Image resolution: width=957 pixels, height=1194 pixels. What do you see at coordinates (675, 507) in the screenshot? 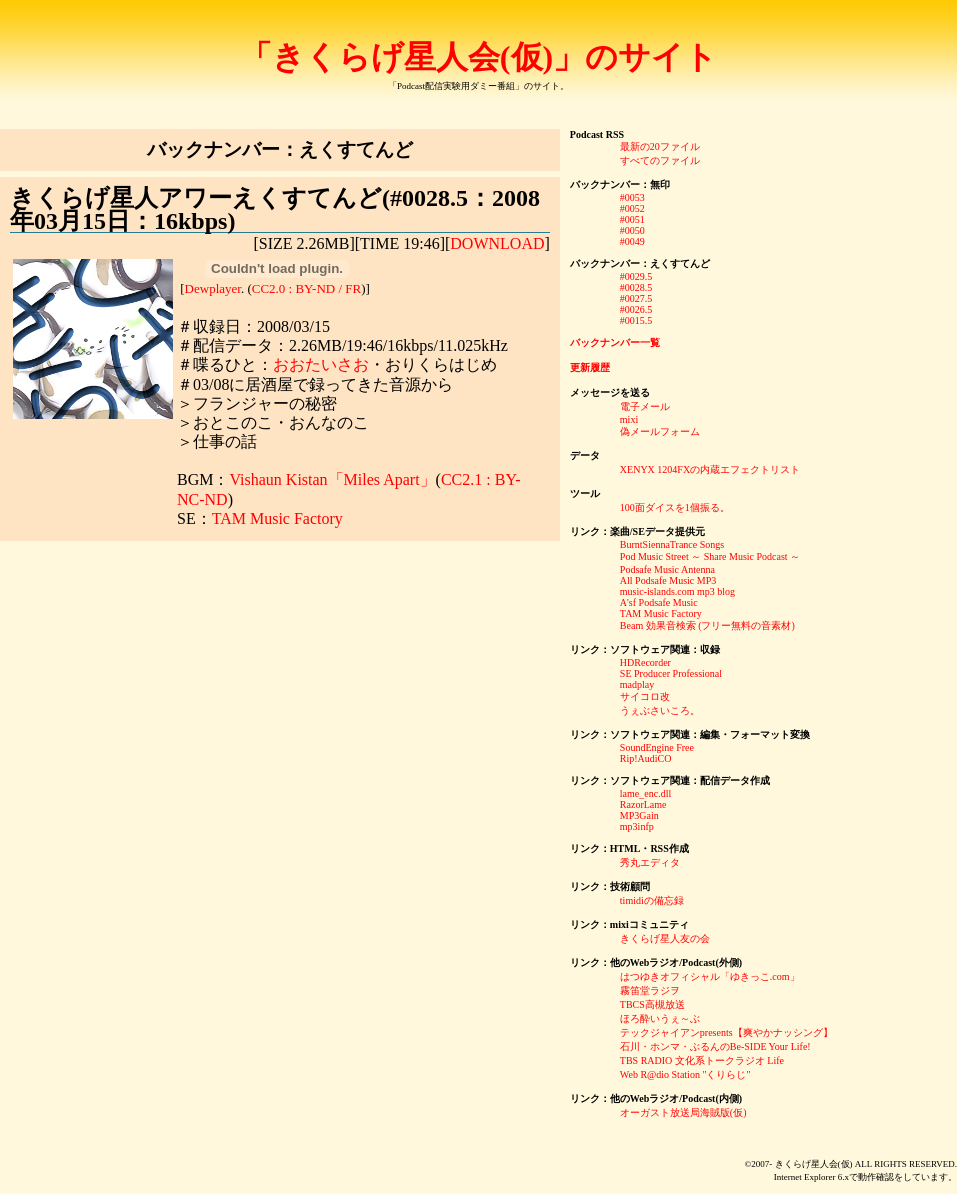
I see `100面ダイスを1個振る。` at bounding box center [675, 507].